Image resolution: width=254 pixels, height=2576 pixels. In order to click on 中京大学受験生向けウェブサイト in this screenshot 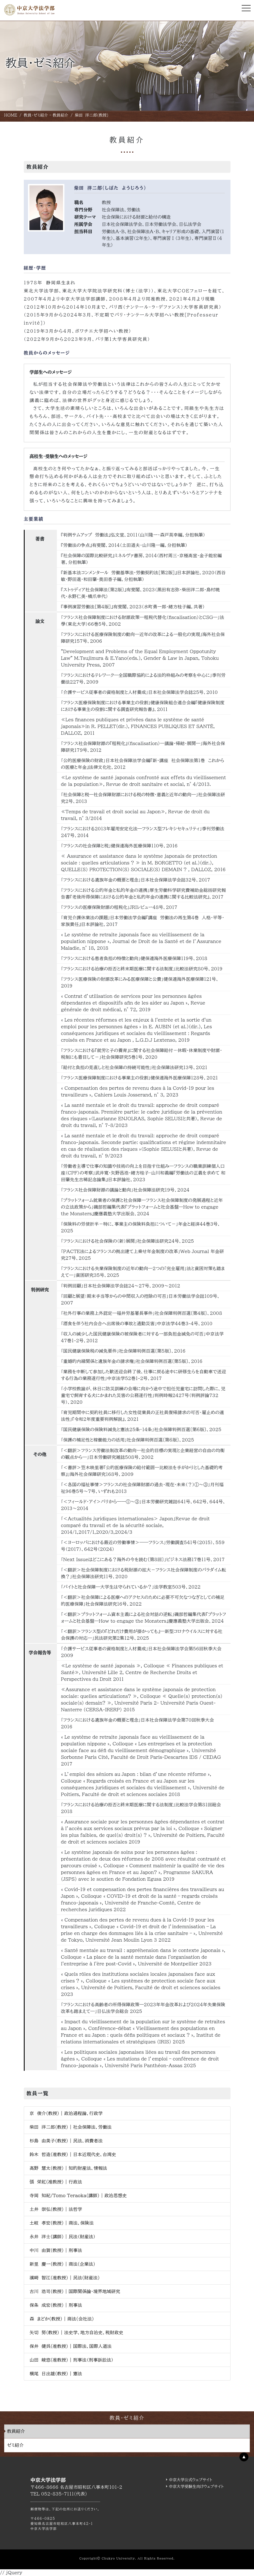, I will do `click(196, 2486)`.